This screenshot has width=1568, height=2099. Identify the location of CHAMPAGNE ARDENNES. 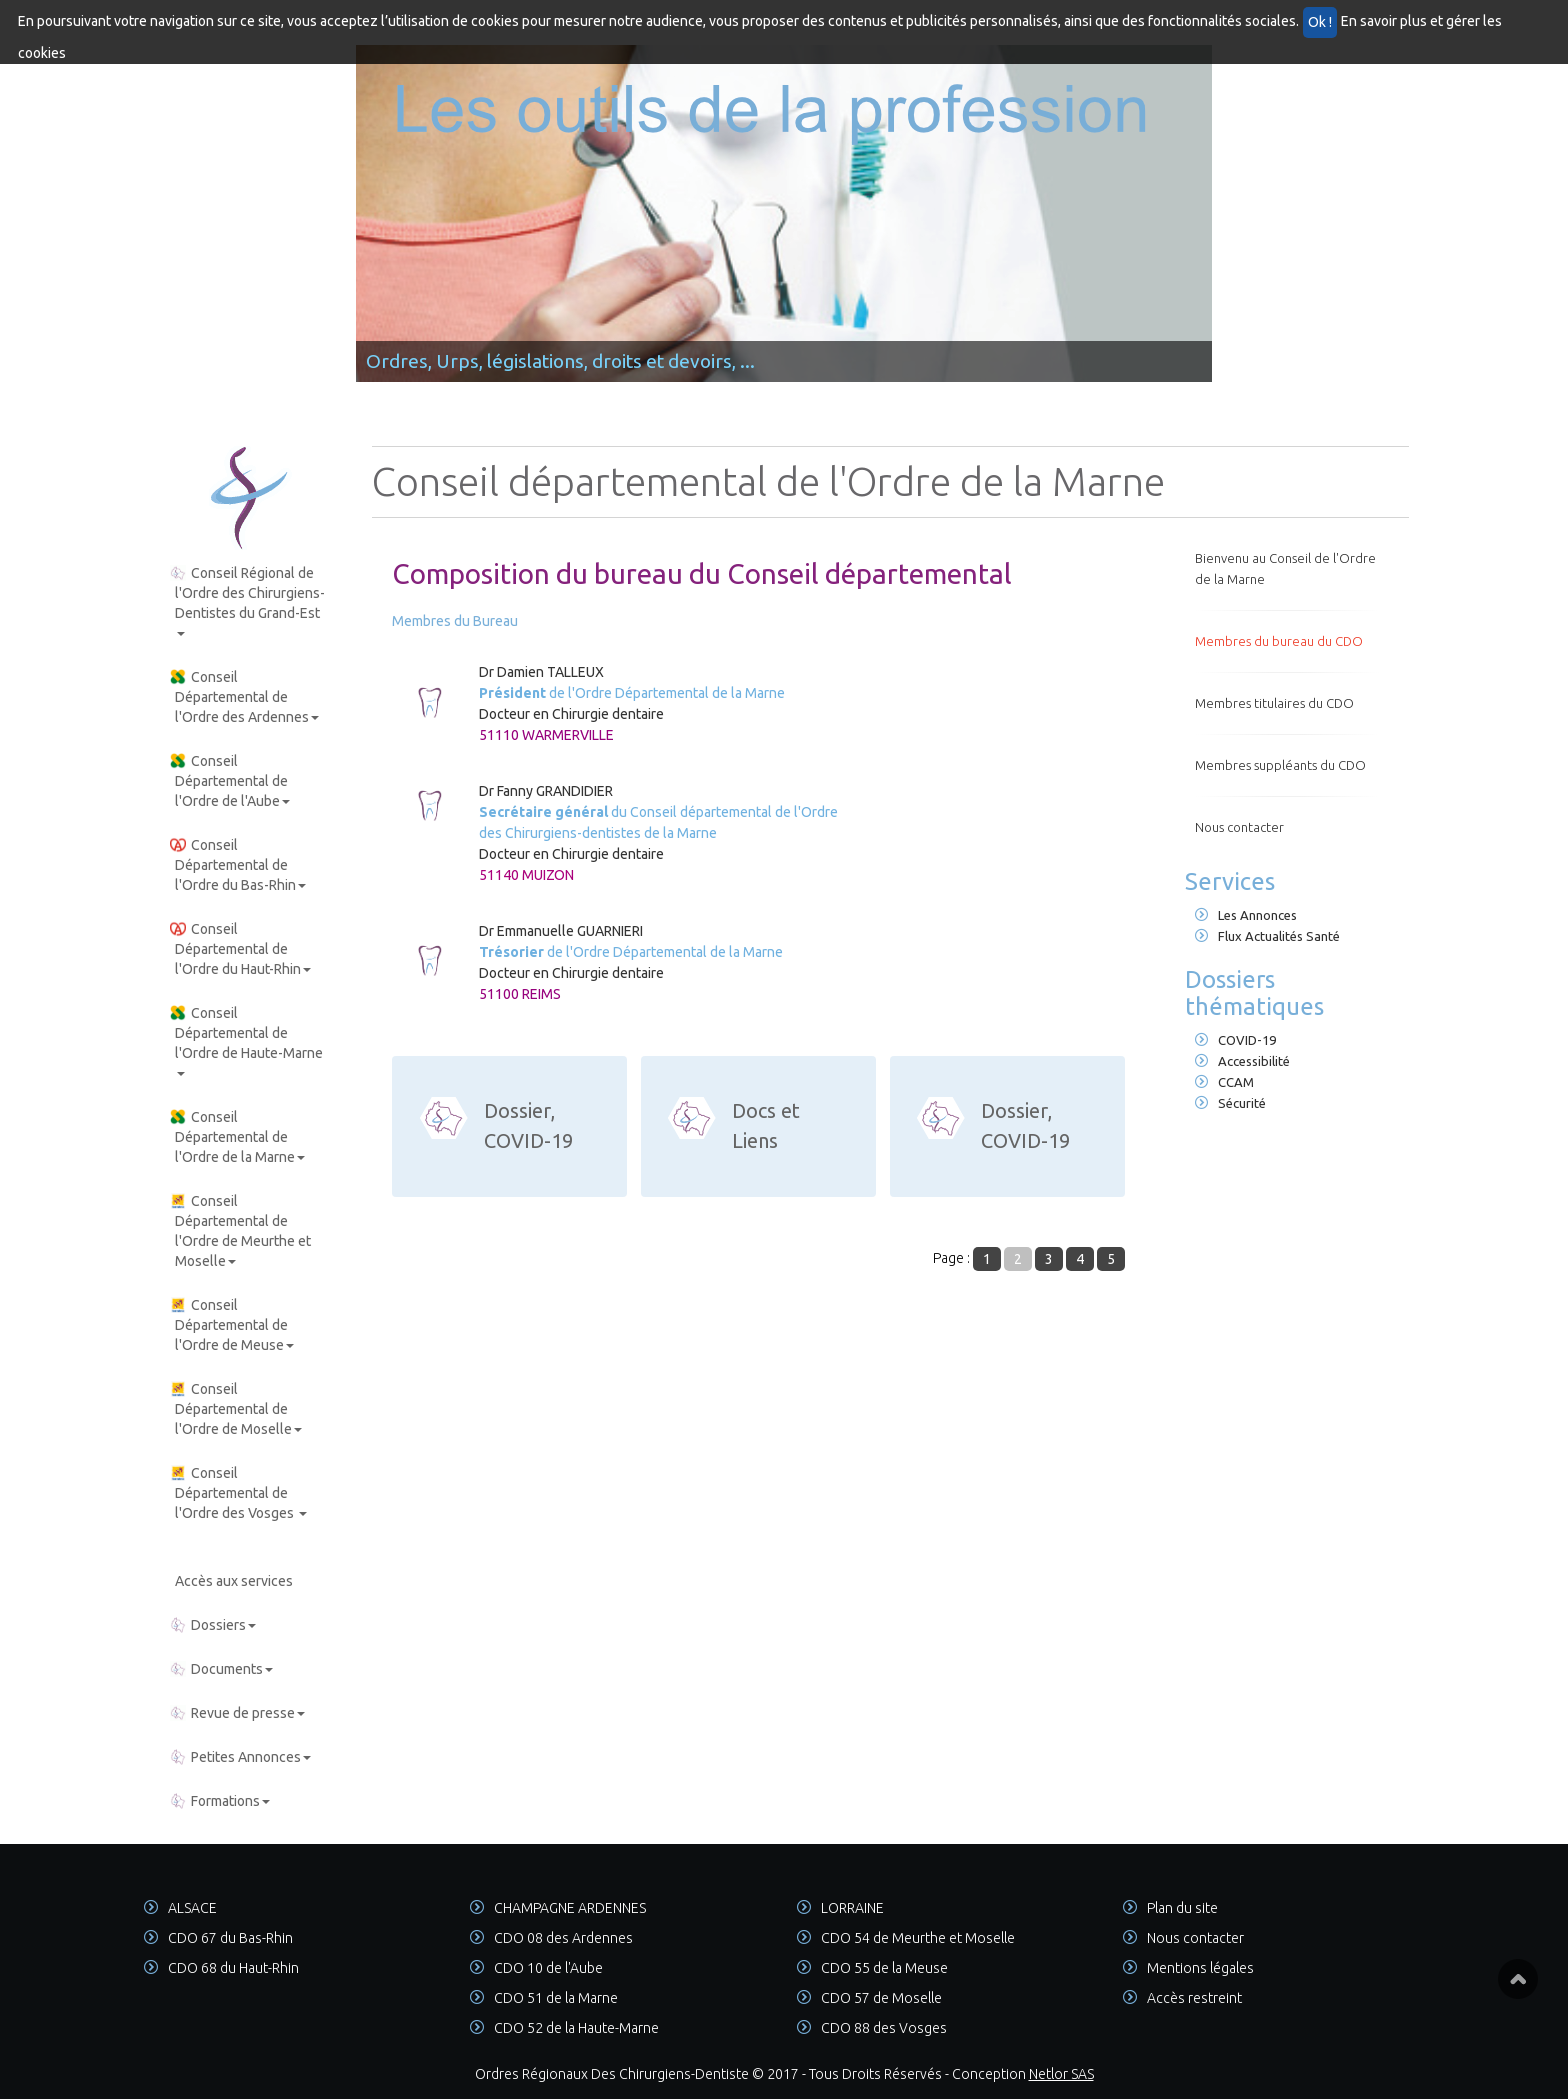
(570, 1908).